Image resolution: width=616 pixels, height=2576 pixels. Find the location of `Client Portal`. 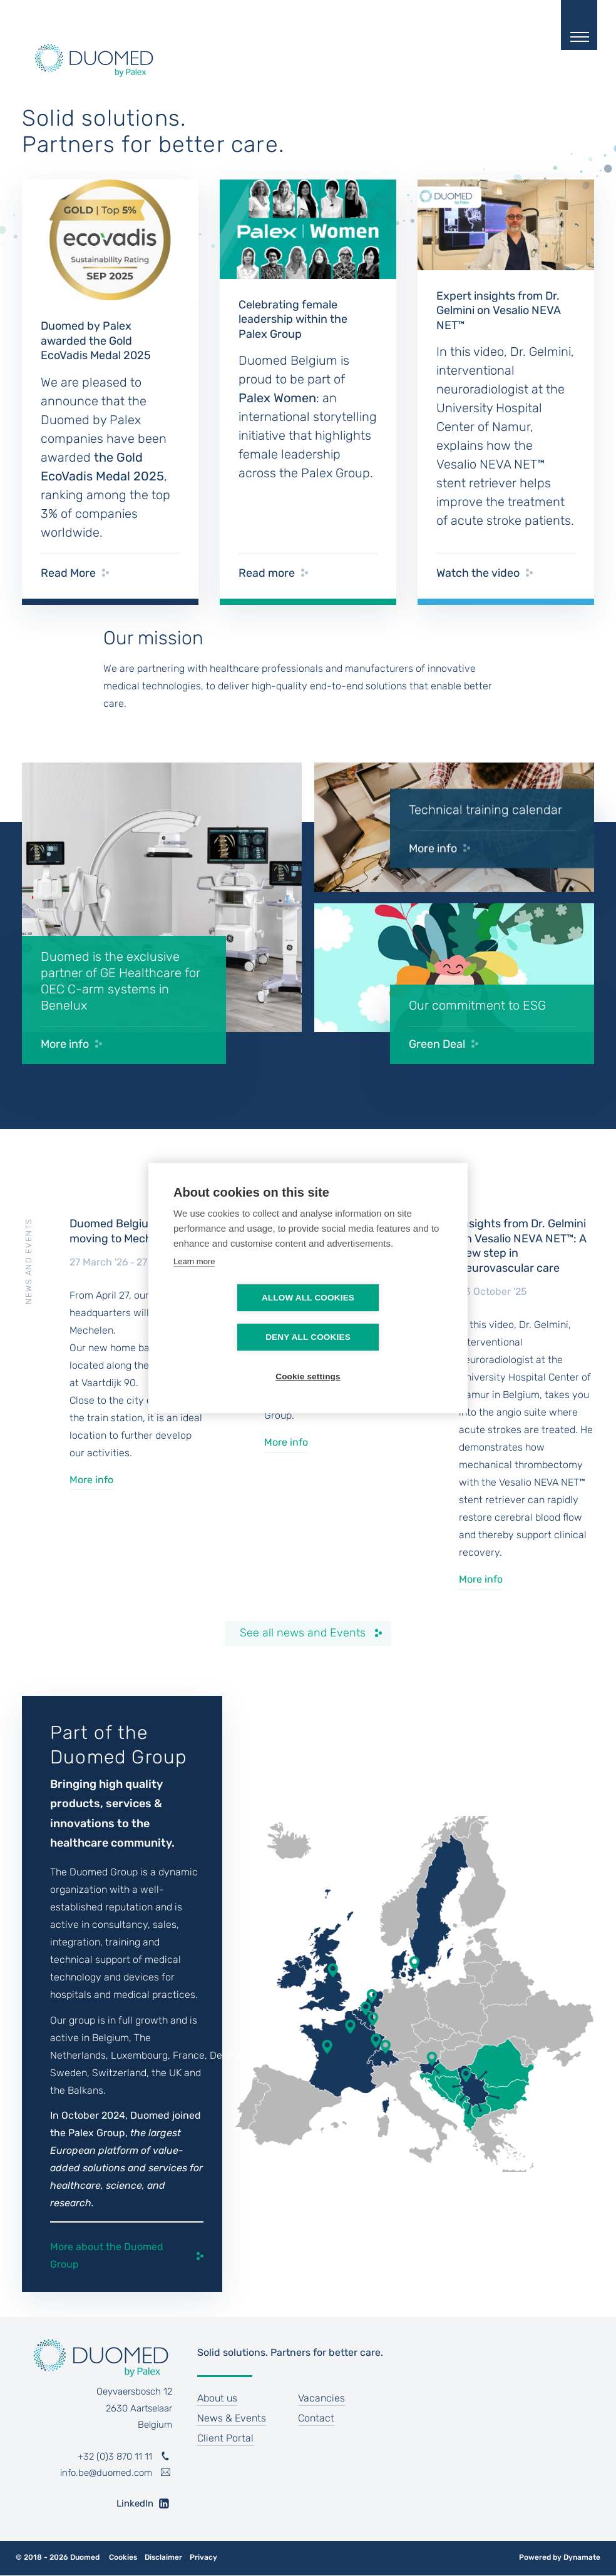

Client Portal is located at coordinates (225, 2438).